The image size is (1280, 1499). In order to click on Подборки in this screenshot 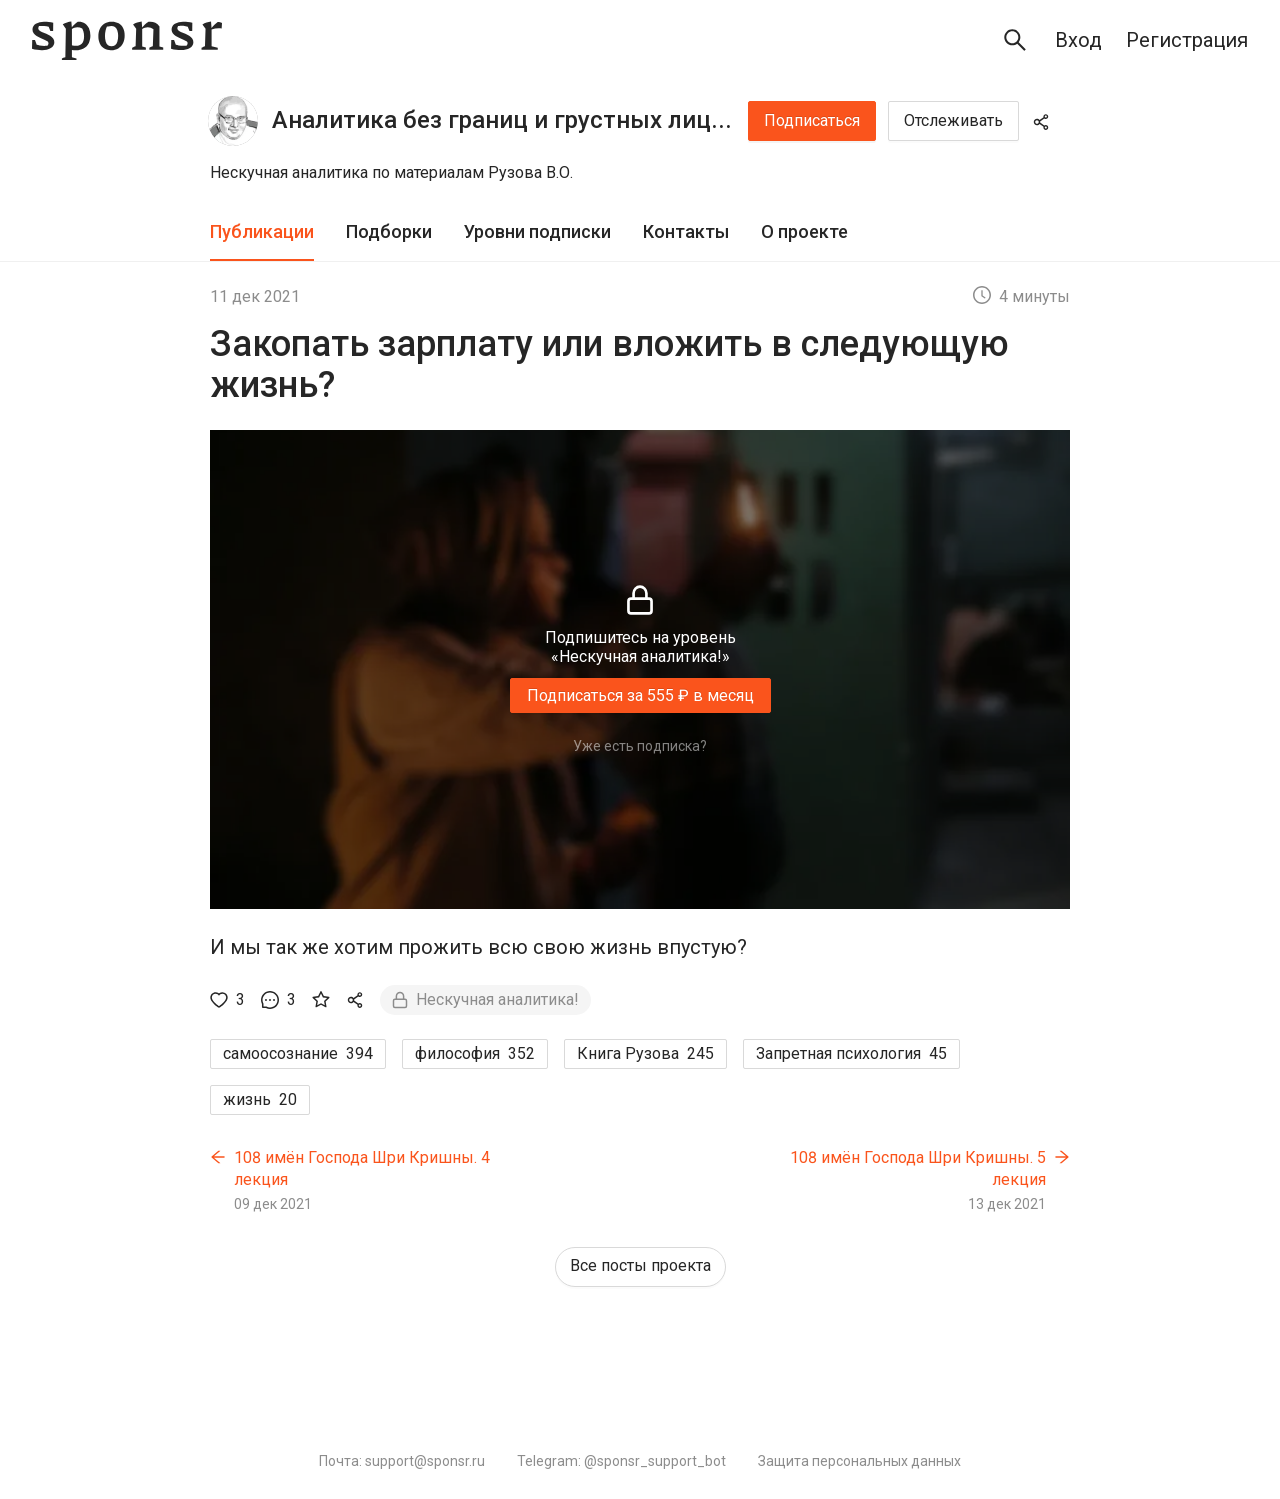, I will do `click(389, 231)`.